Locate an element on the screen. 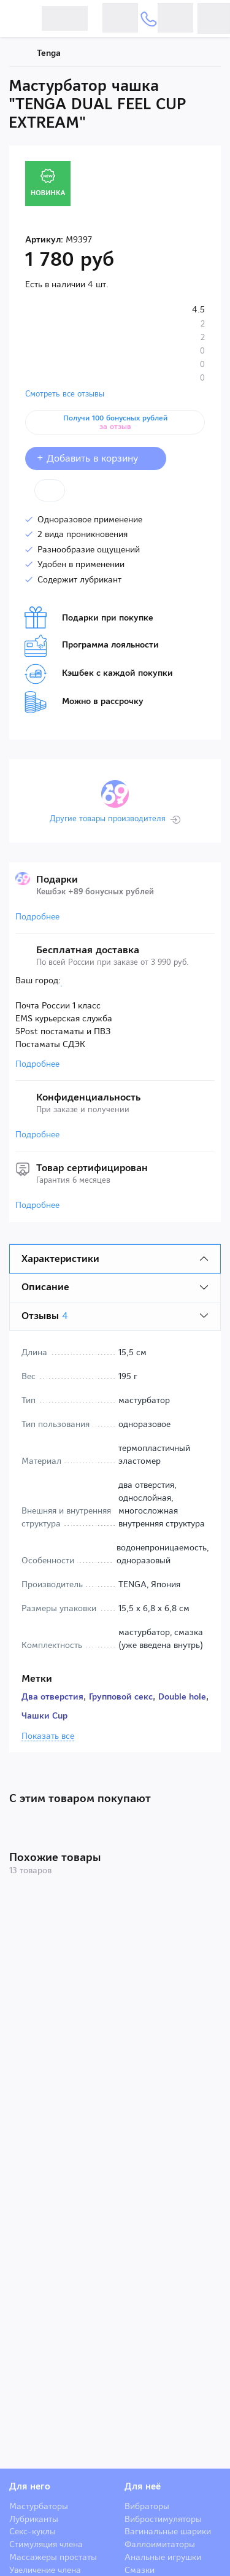 The image size is (230, 2576). Стимуляция члена is located at coordinates (46, 2544).